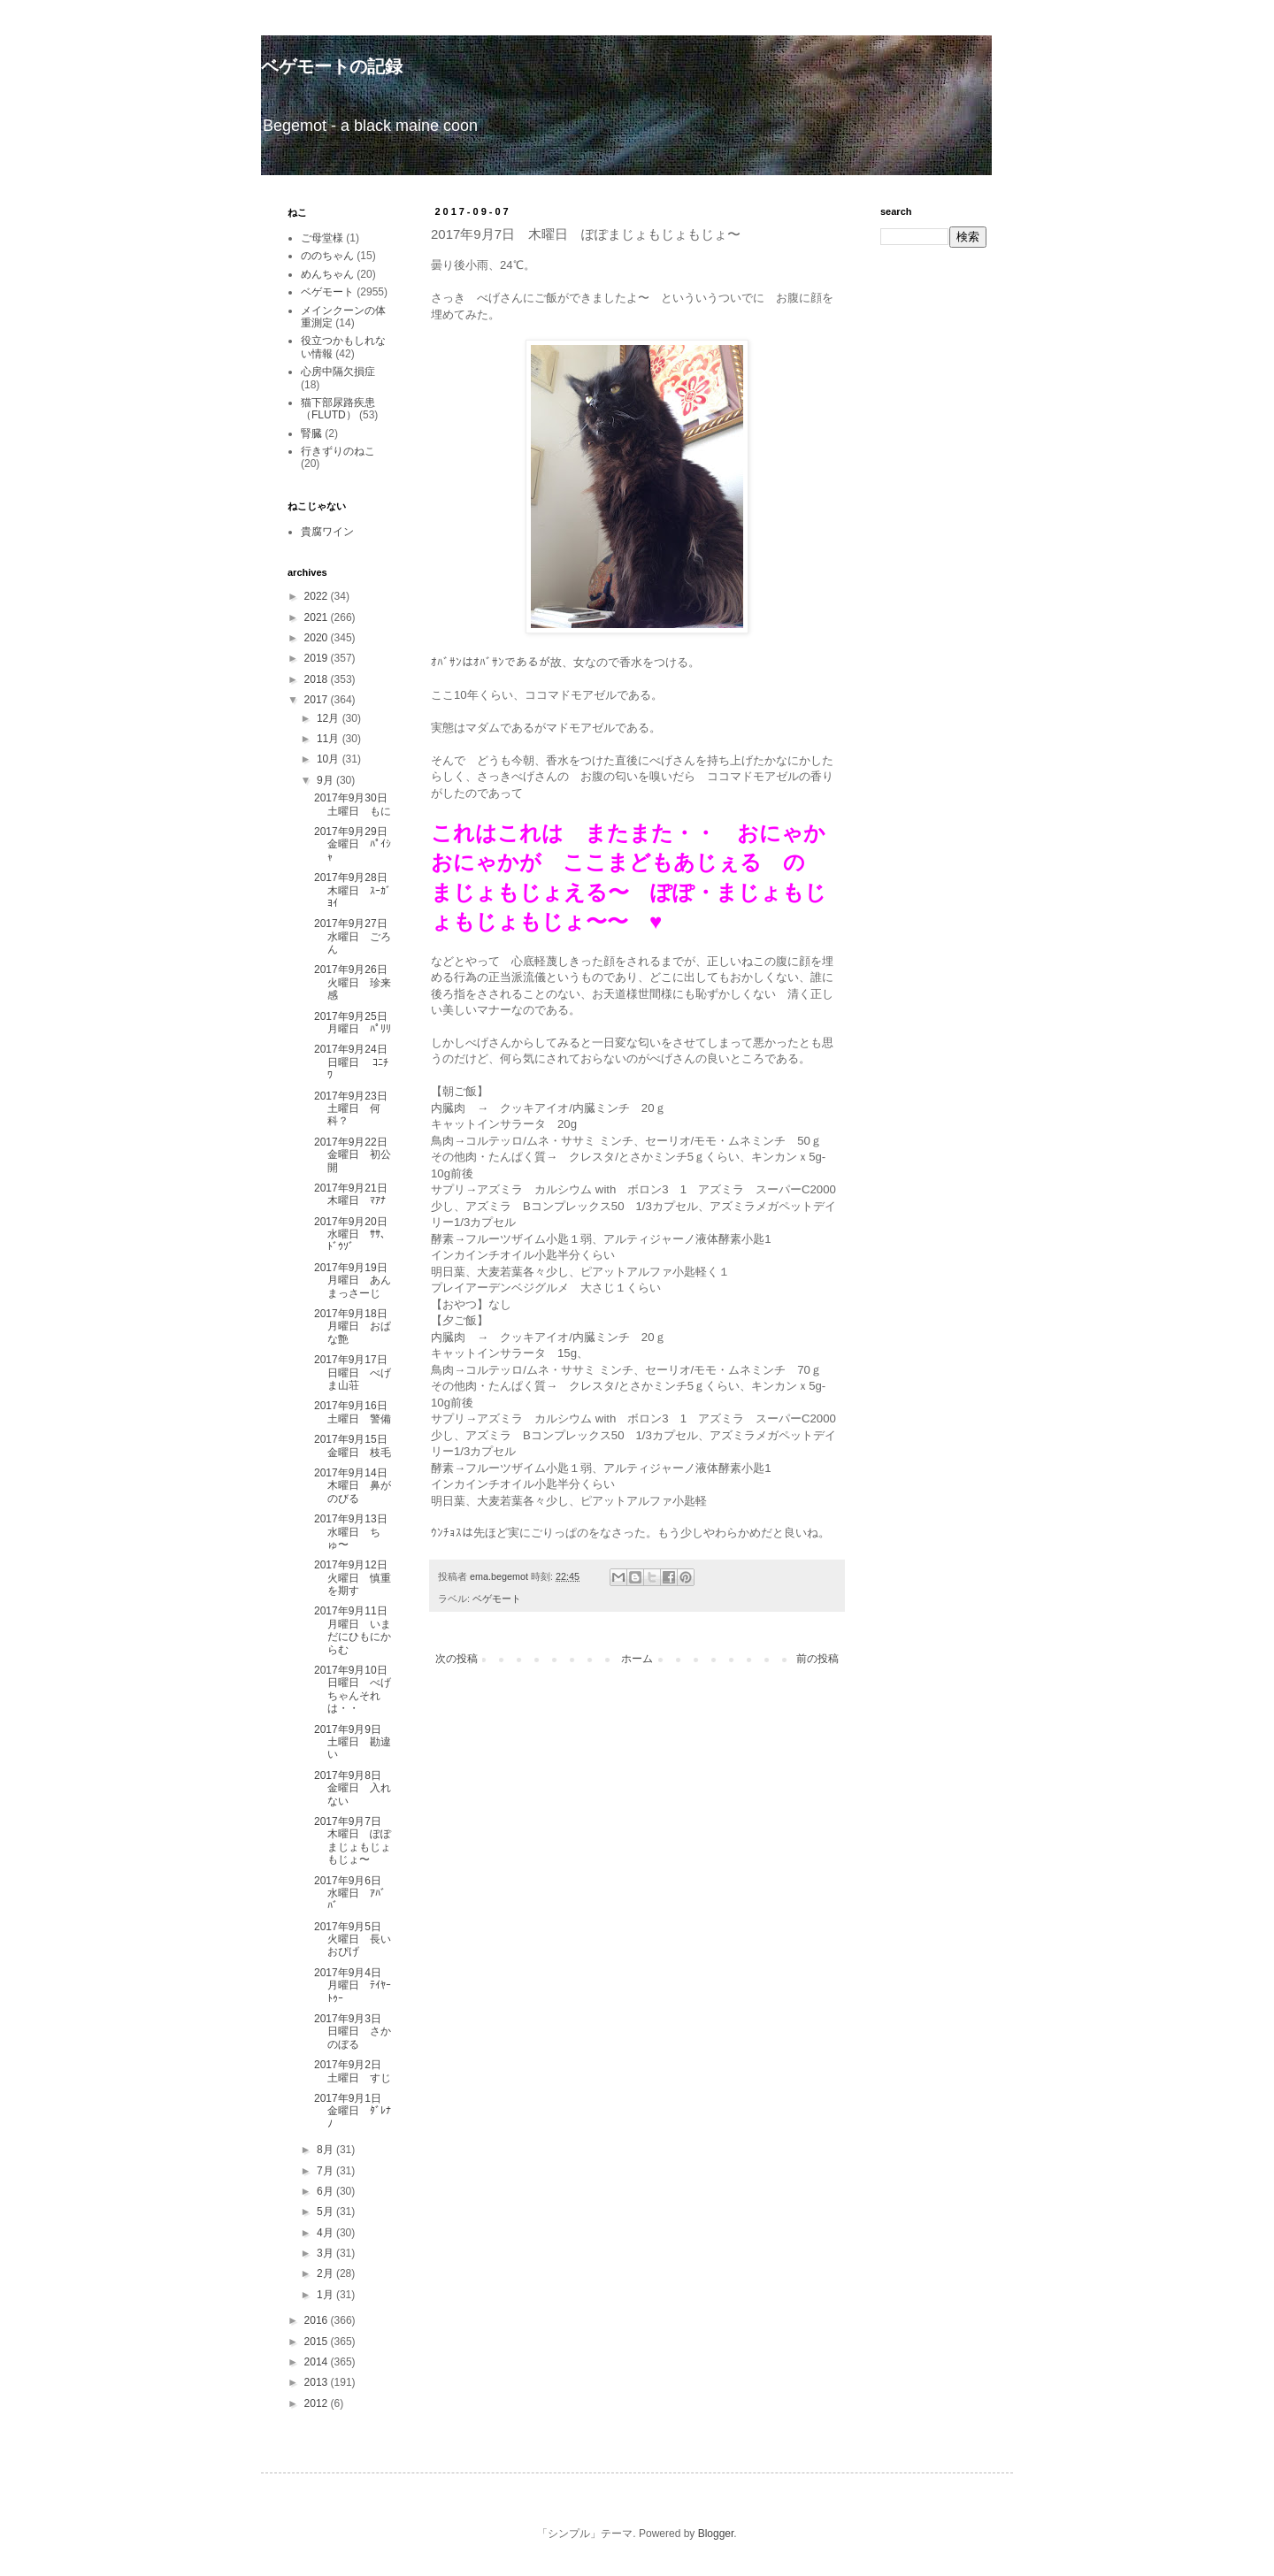  Describe the element at coordinates (326, 2191) in the screenshot. I see `6月` at that location.